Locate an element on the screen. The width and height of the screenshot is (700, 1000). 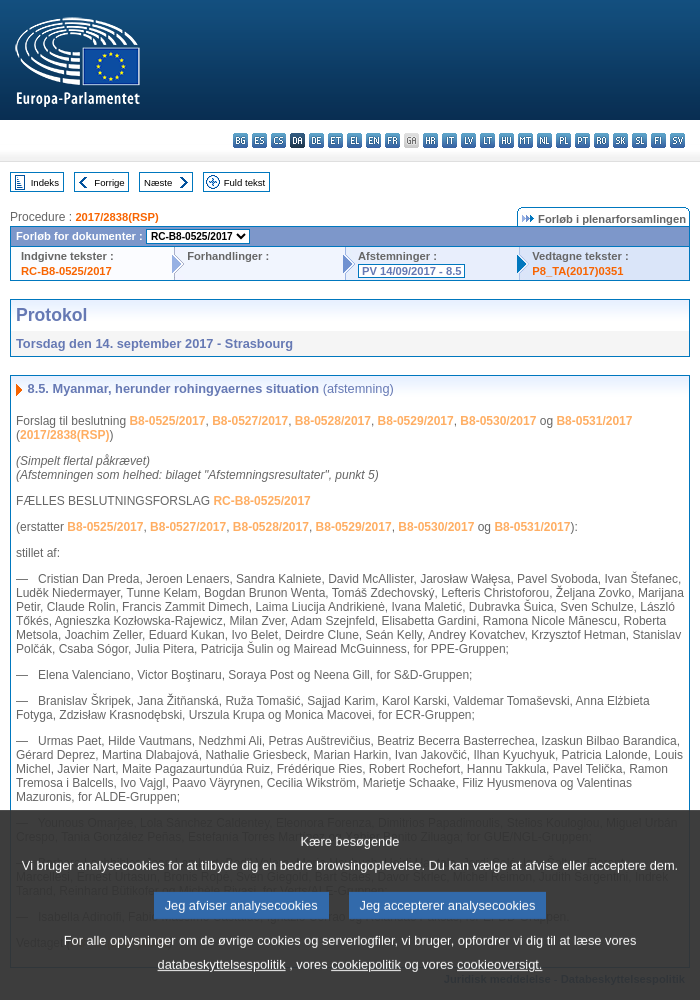
it - italiano is located at coordinates (449, 140).